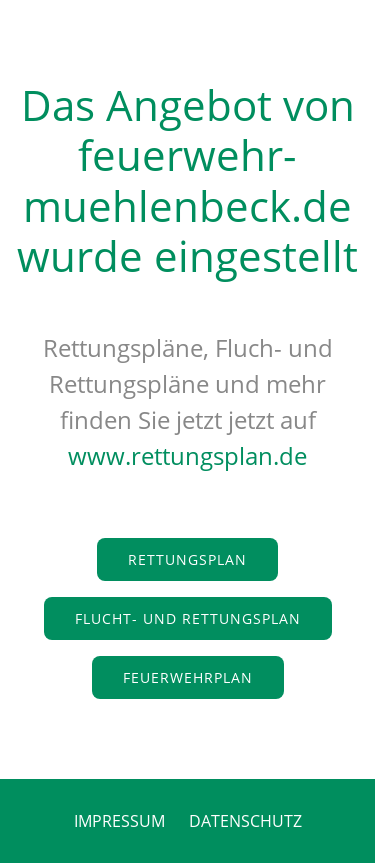 The height and width of the screenshot is (863, 375). I want to click on DATENSCHUTZ, so click(245, 821).